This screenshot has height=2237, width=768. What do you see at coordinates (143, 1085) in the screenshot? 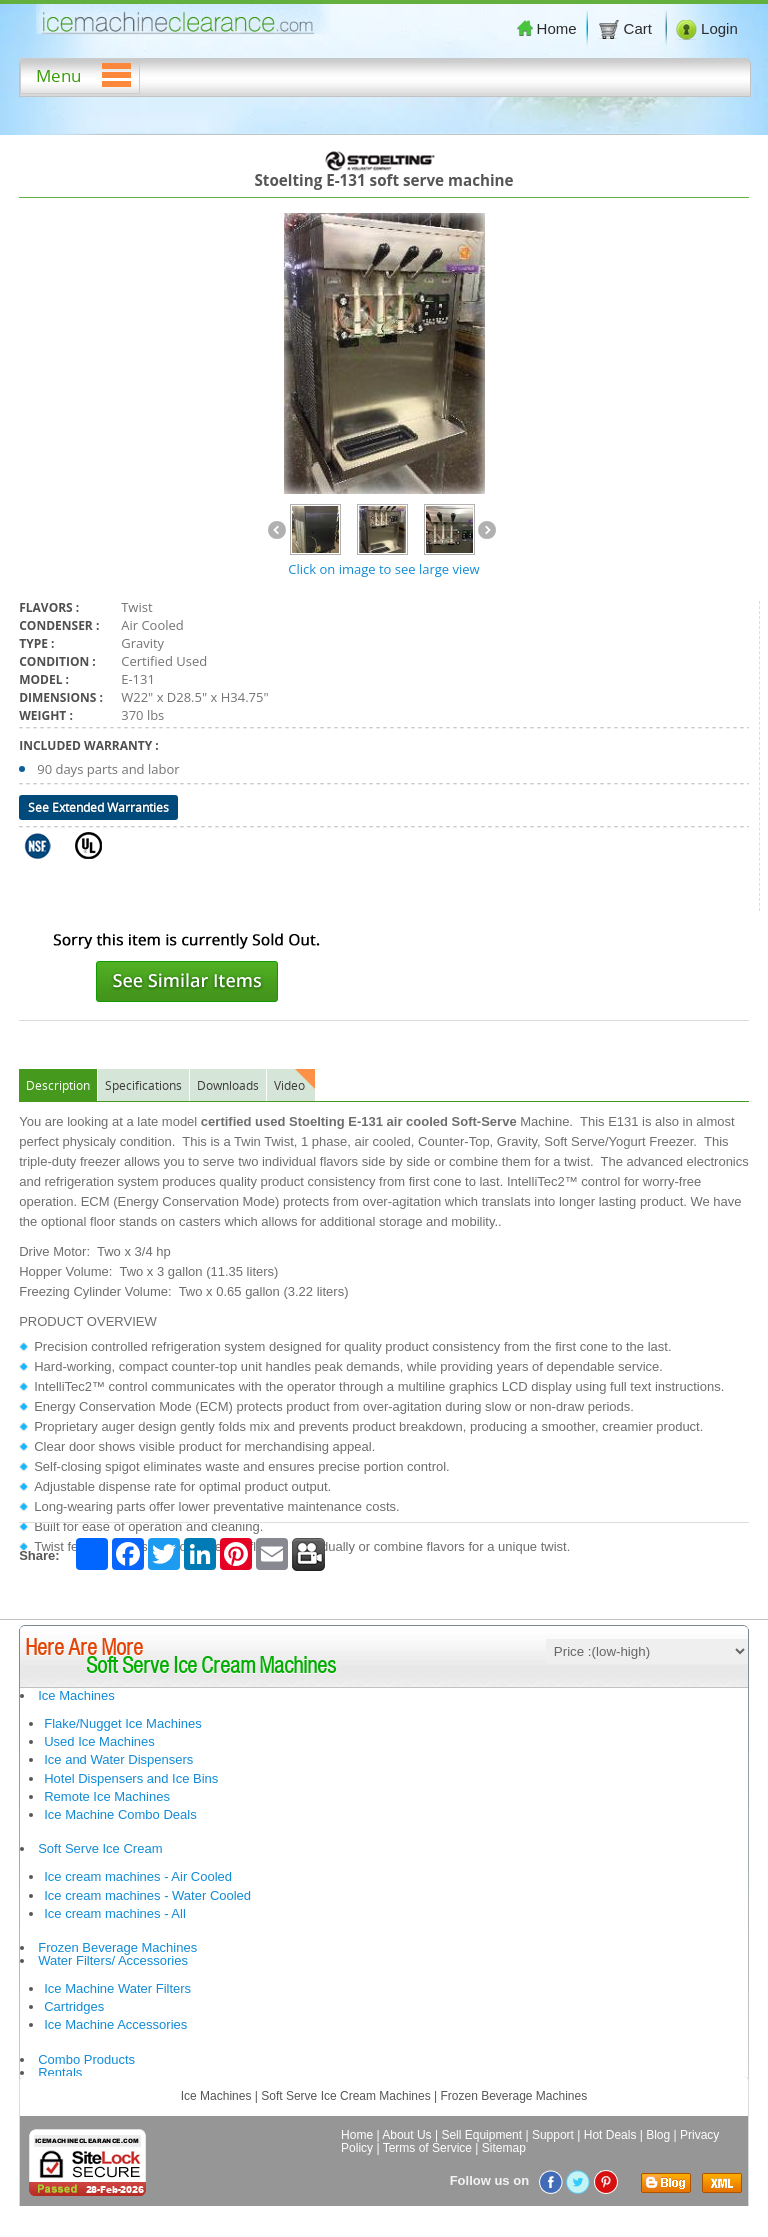
I see `Specifications` at bounding box center [143, 1085].